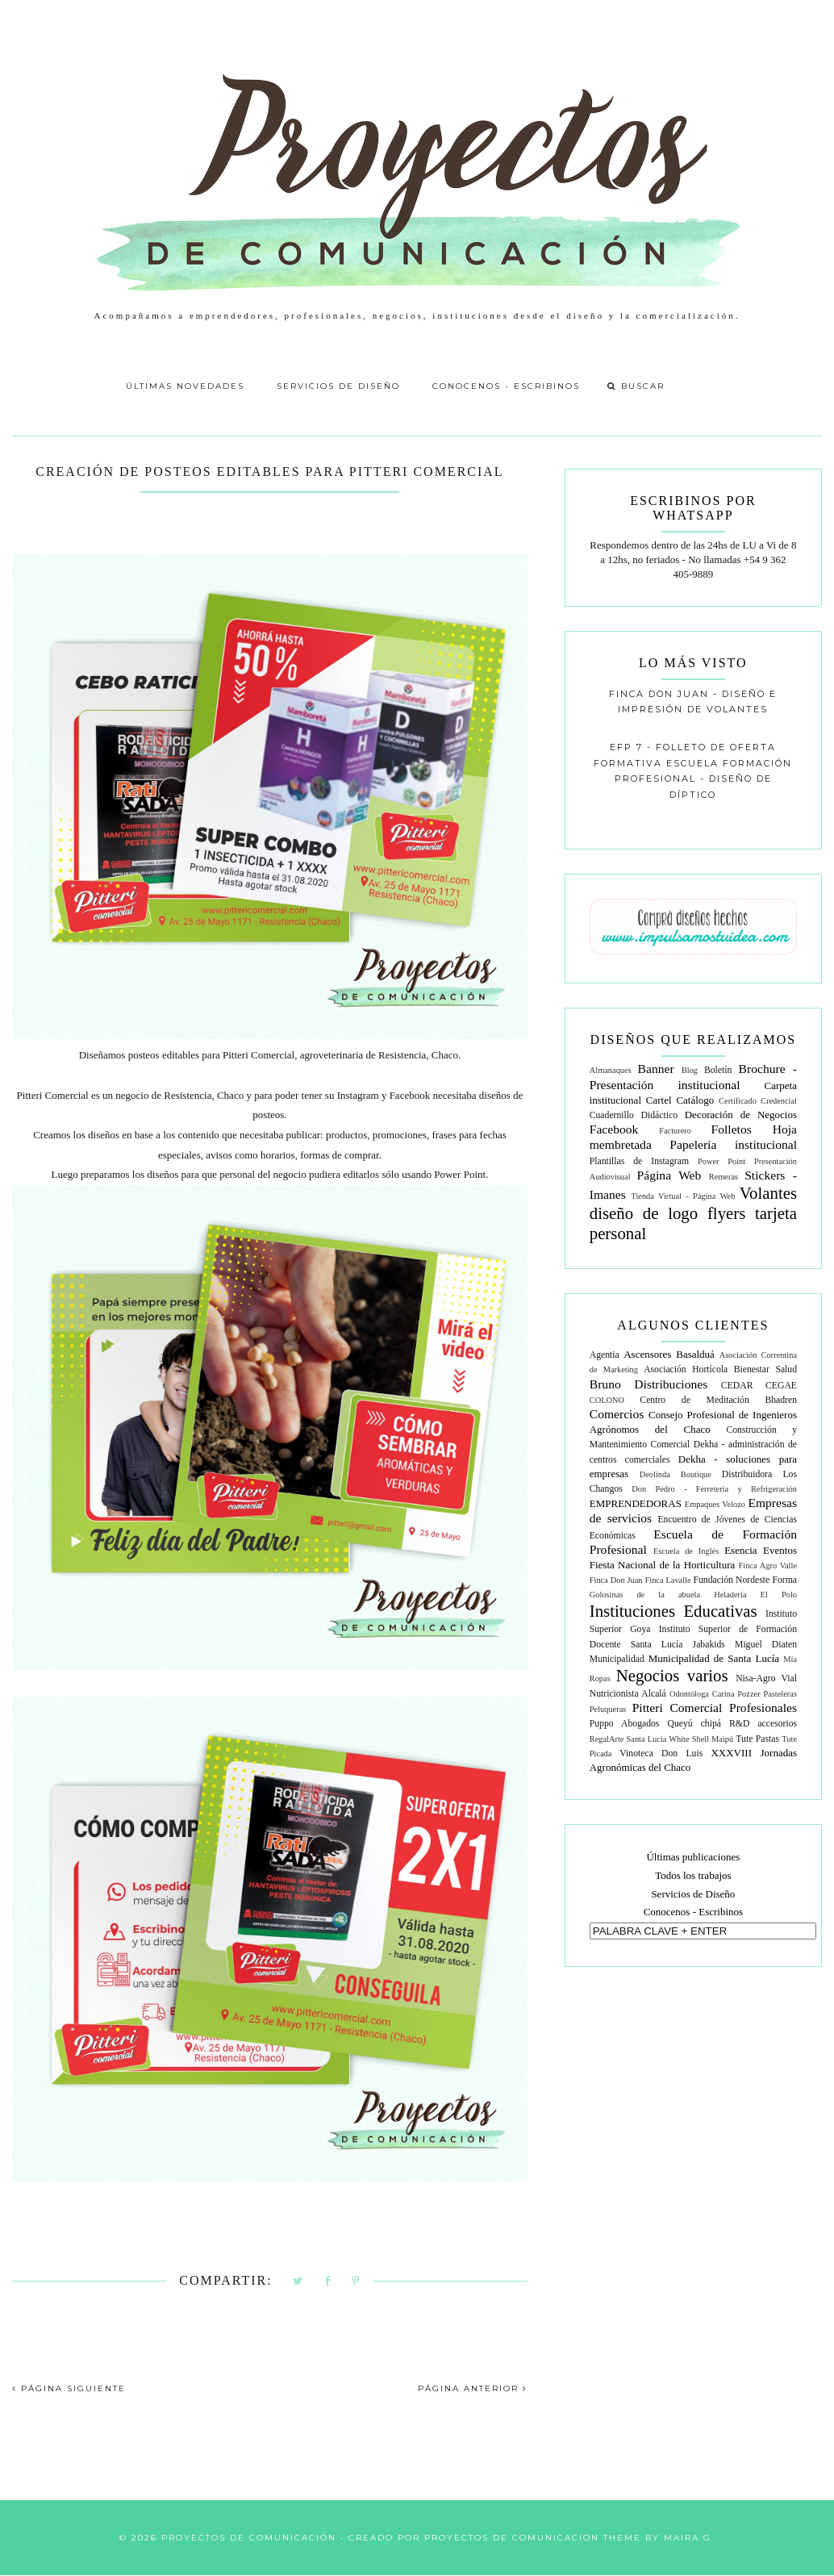 The height and width of the screenshot is (2576, 834). I want to click on Finca Don Juan, so click(616, 1580).